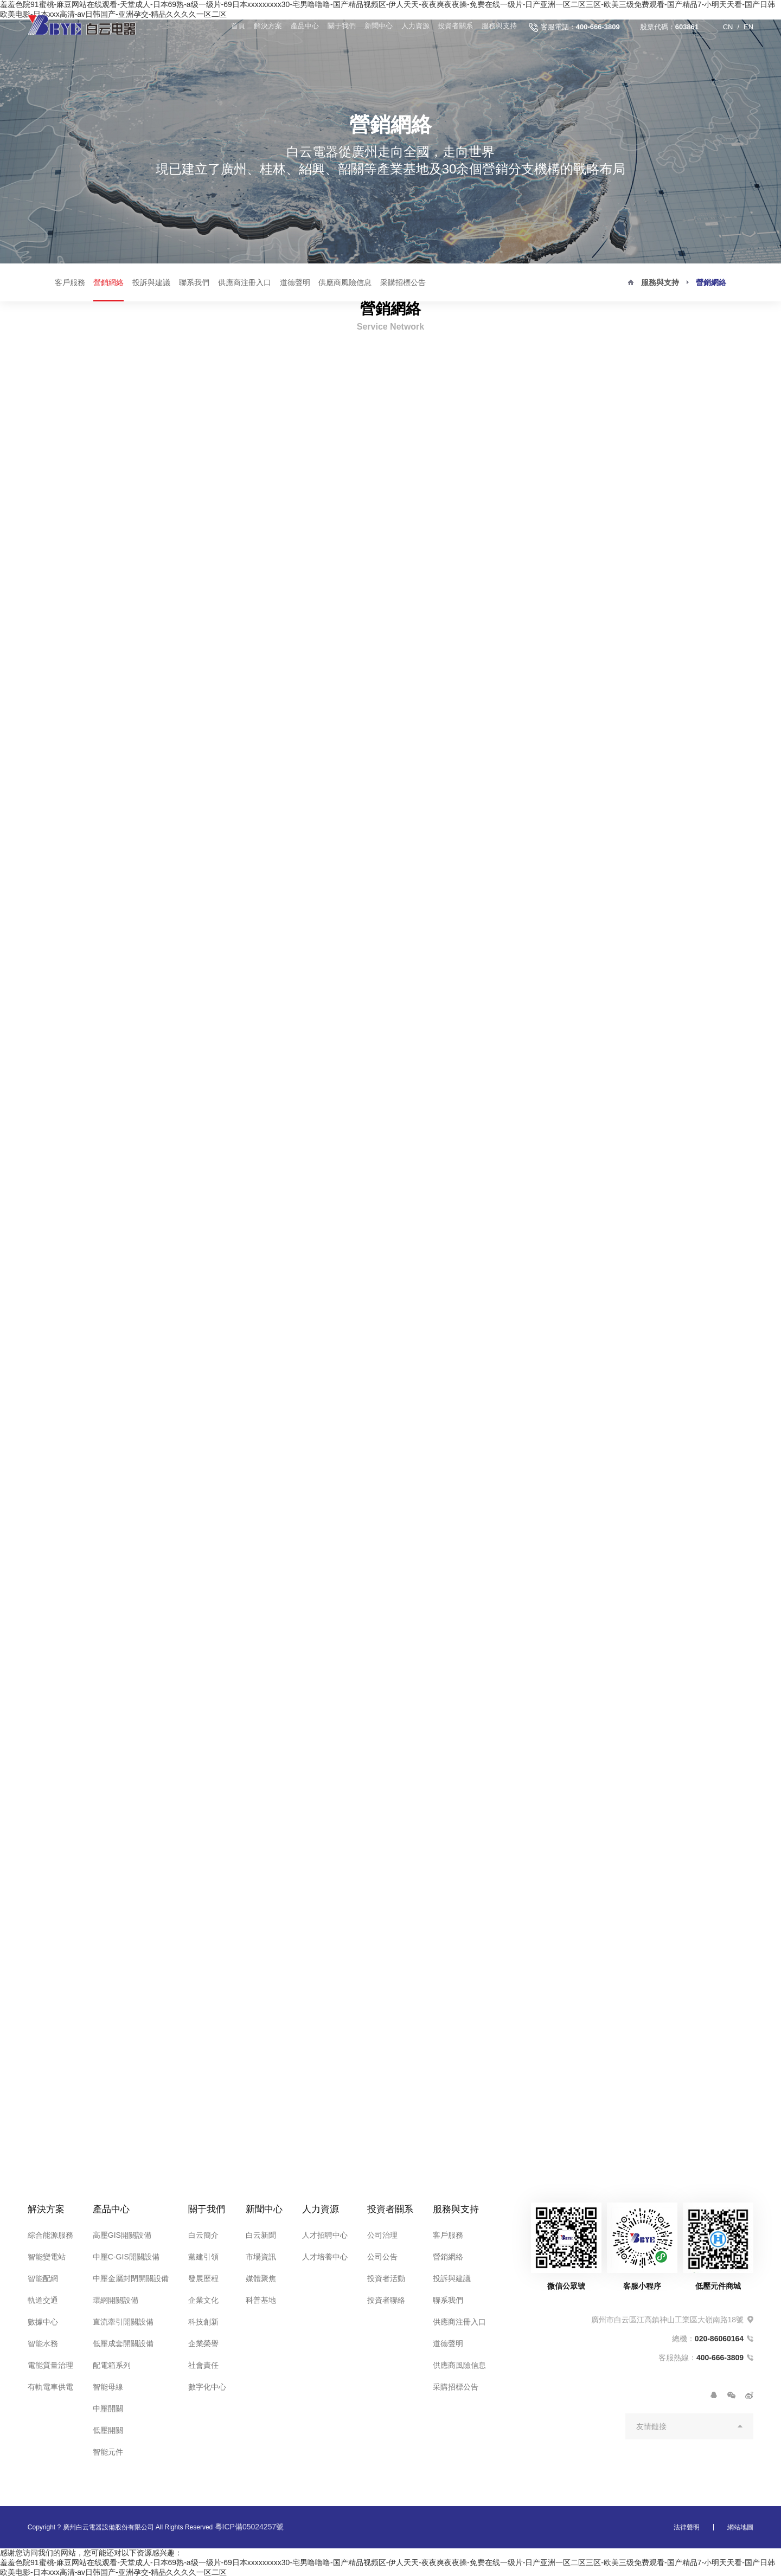 This screenshot has width=781, height=2576. Describe the element at coordinates (376, 27) in the screenshot. I see `新聞中心` at that location.